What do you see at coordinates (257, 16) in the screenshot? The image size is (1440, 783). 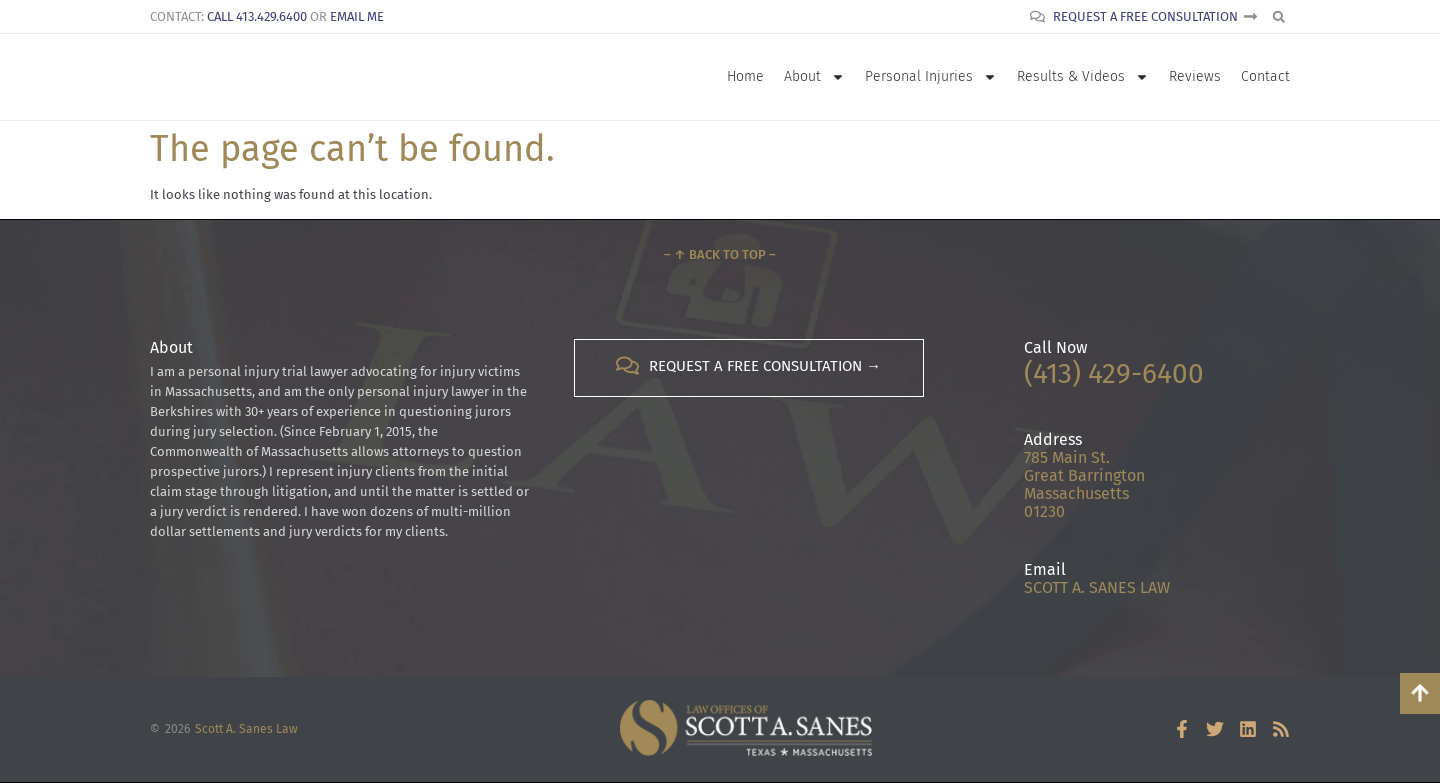 I see `Call 413.429.6400` at bounding box center [257, 16].